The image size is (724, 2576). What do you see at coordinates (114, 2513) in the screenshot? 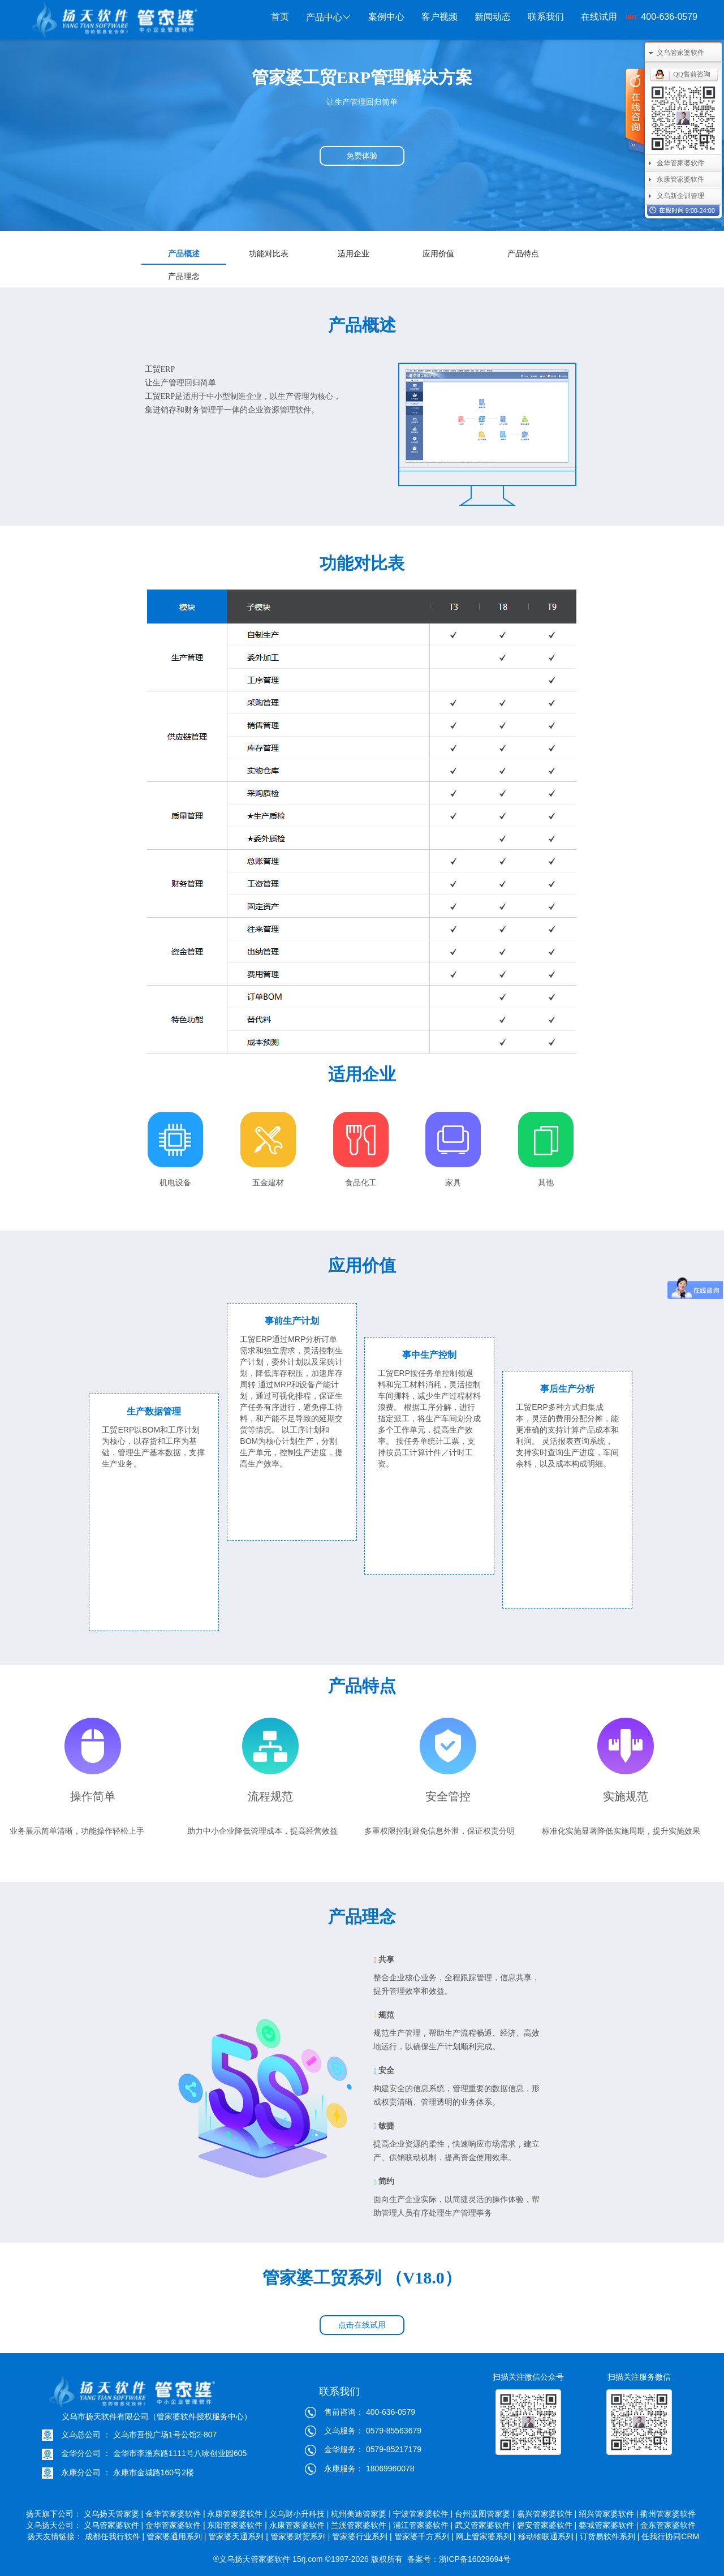
I see `义乌扬天管家婆 |` at bounding box center [114, 2513].